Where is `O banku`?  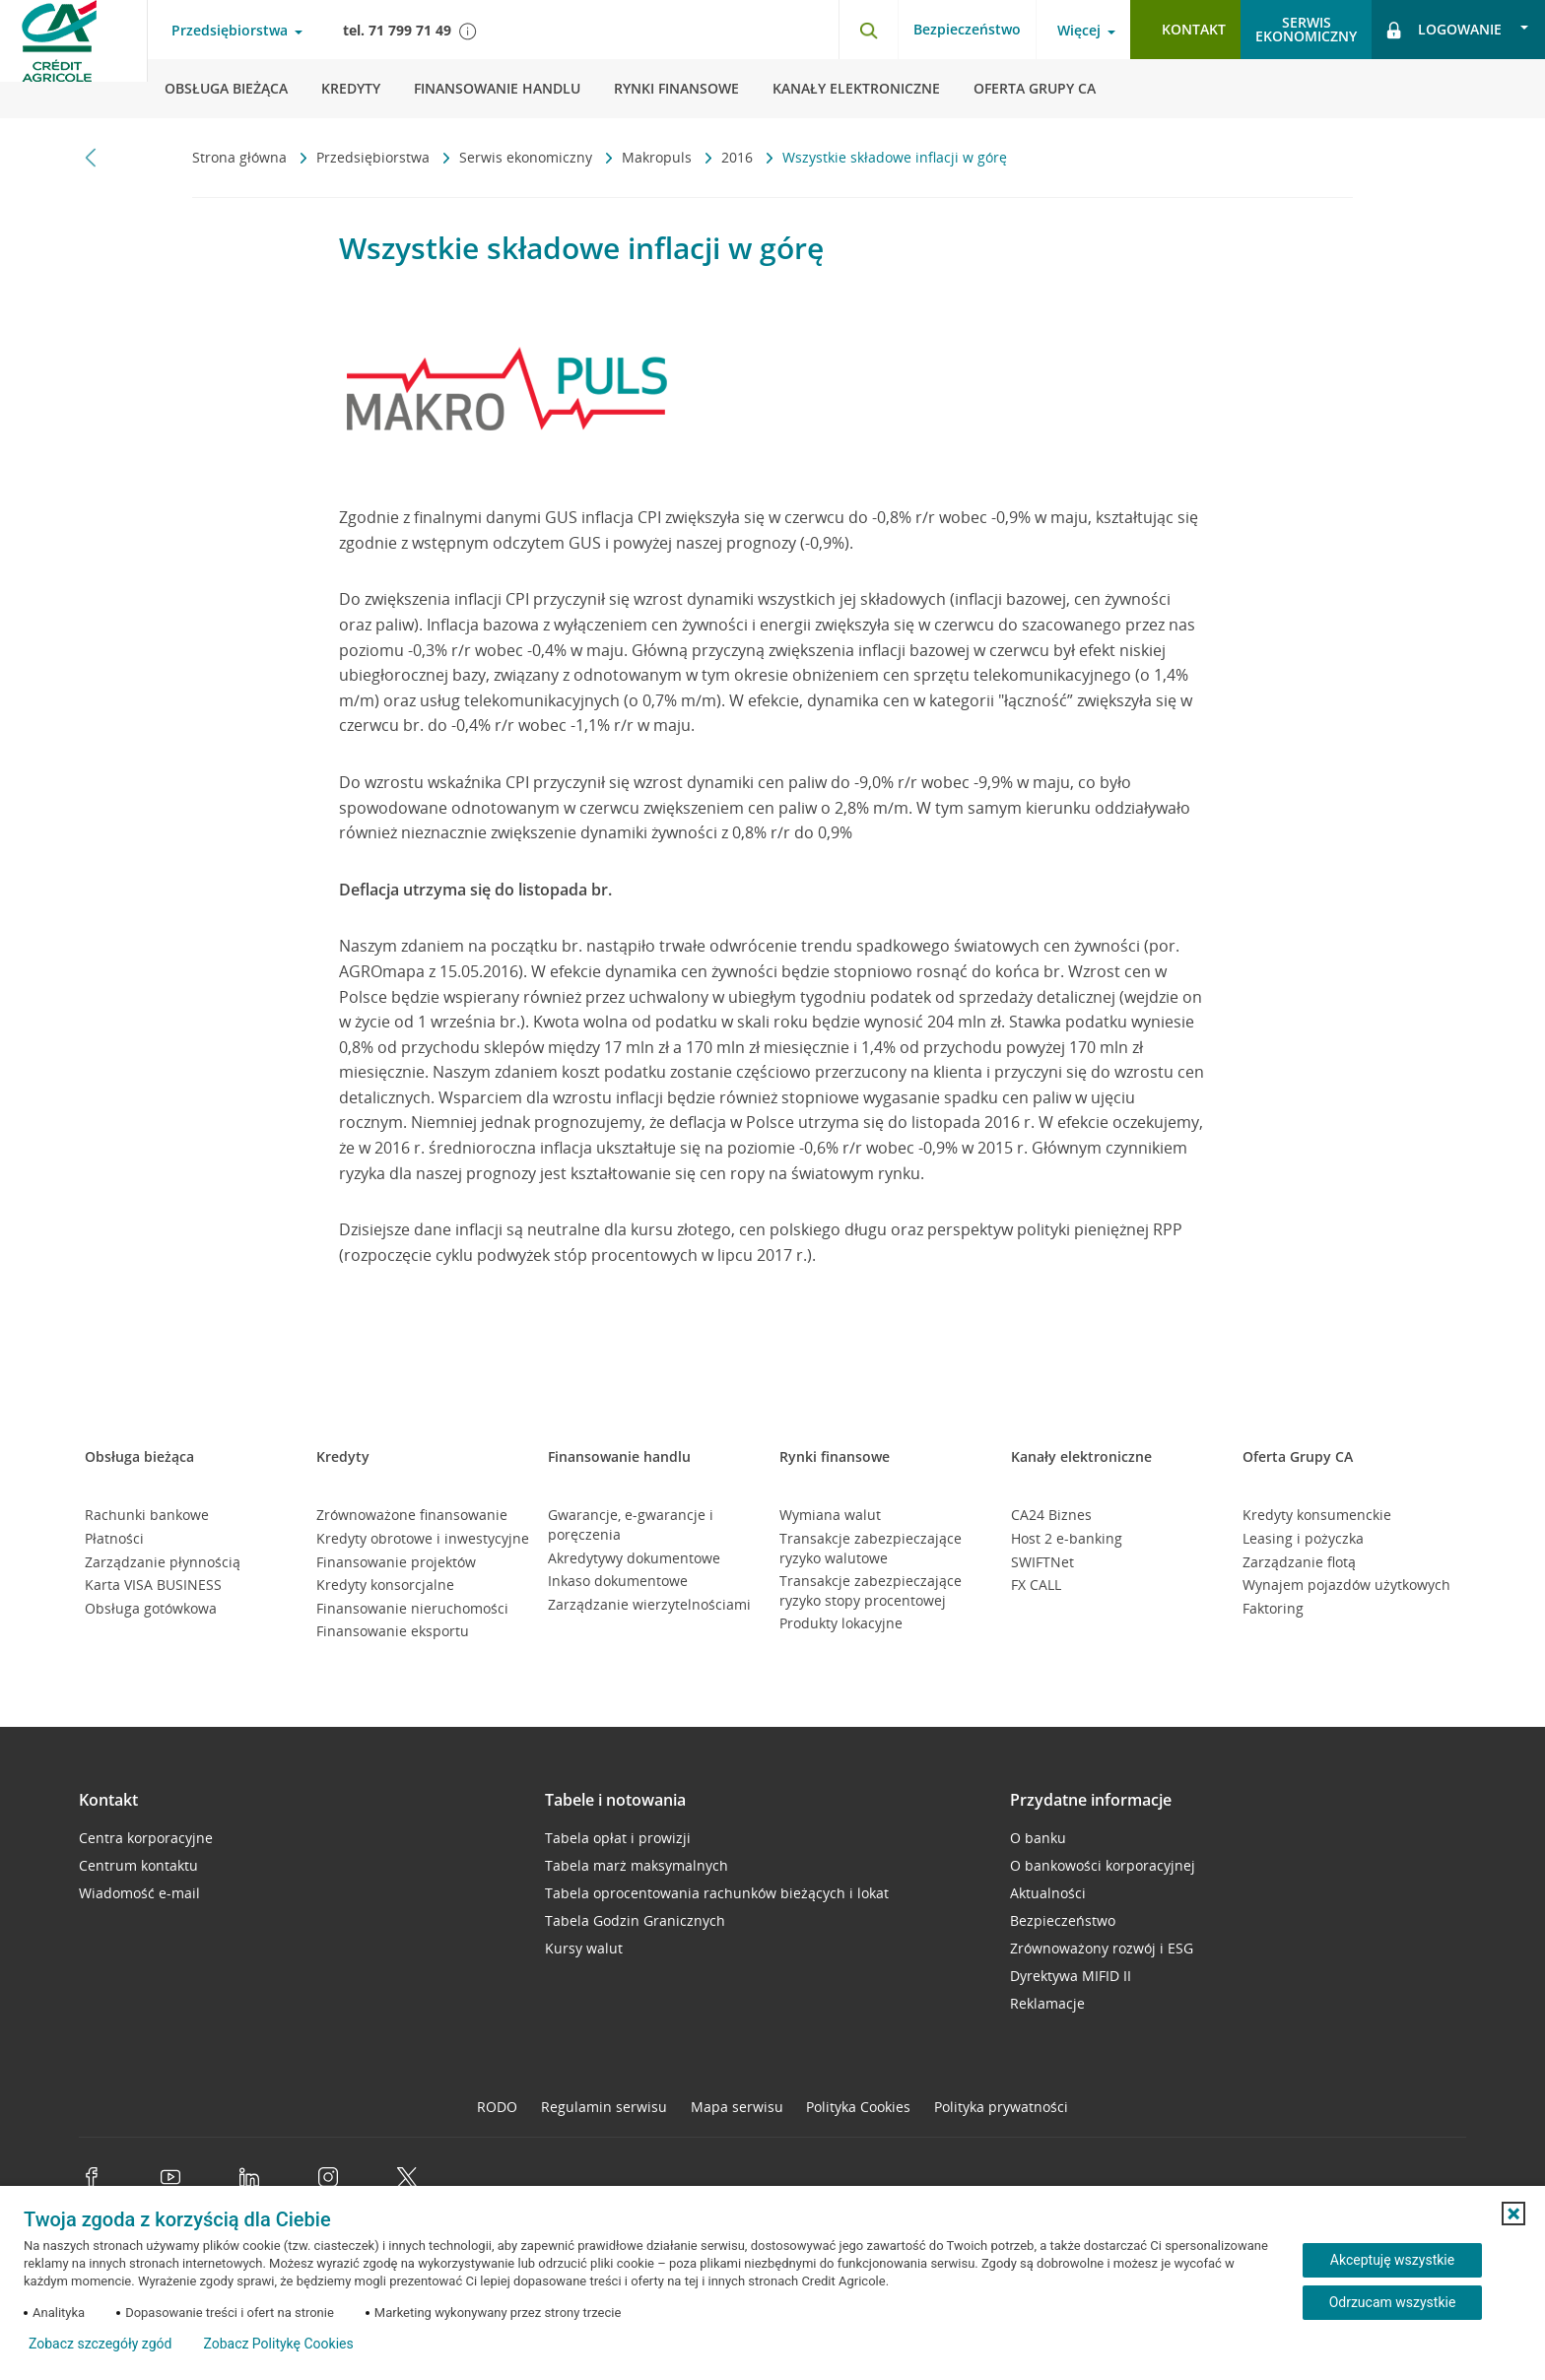
O banku is located at coordinates (1038, 1837).